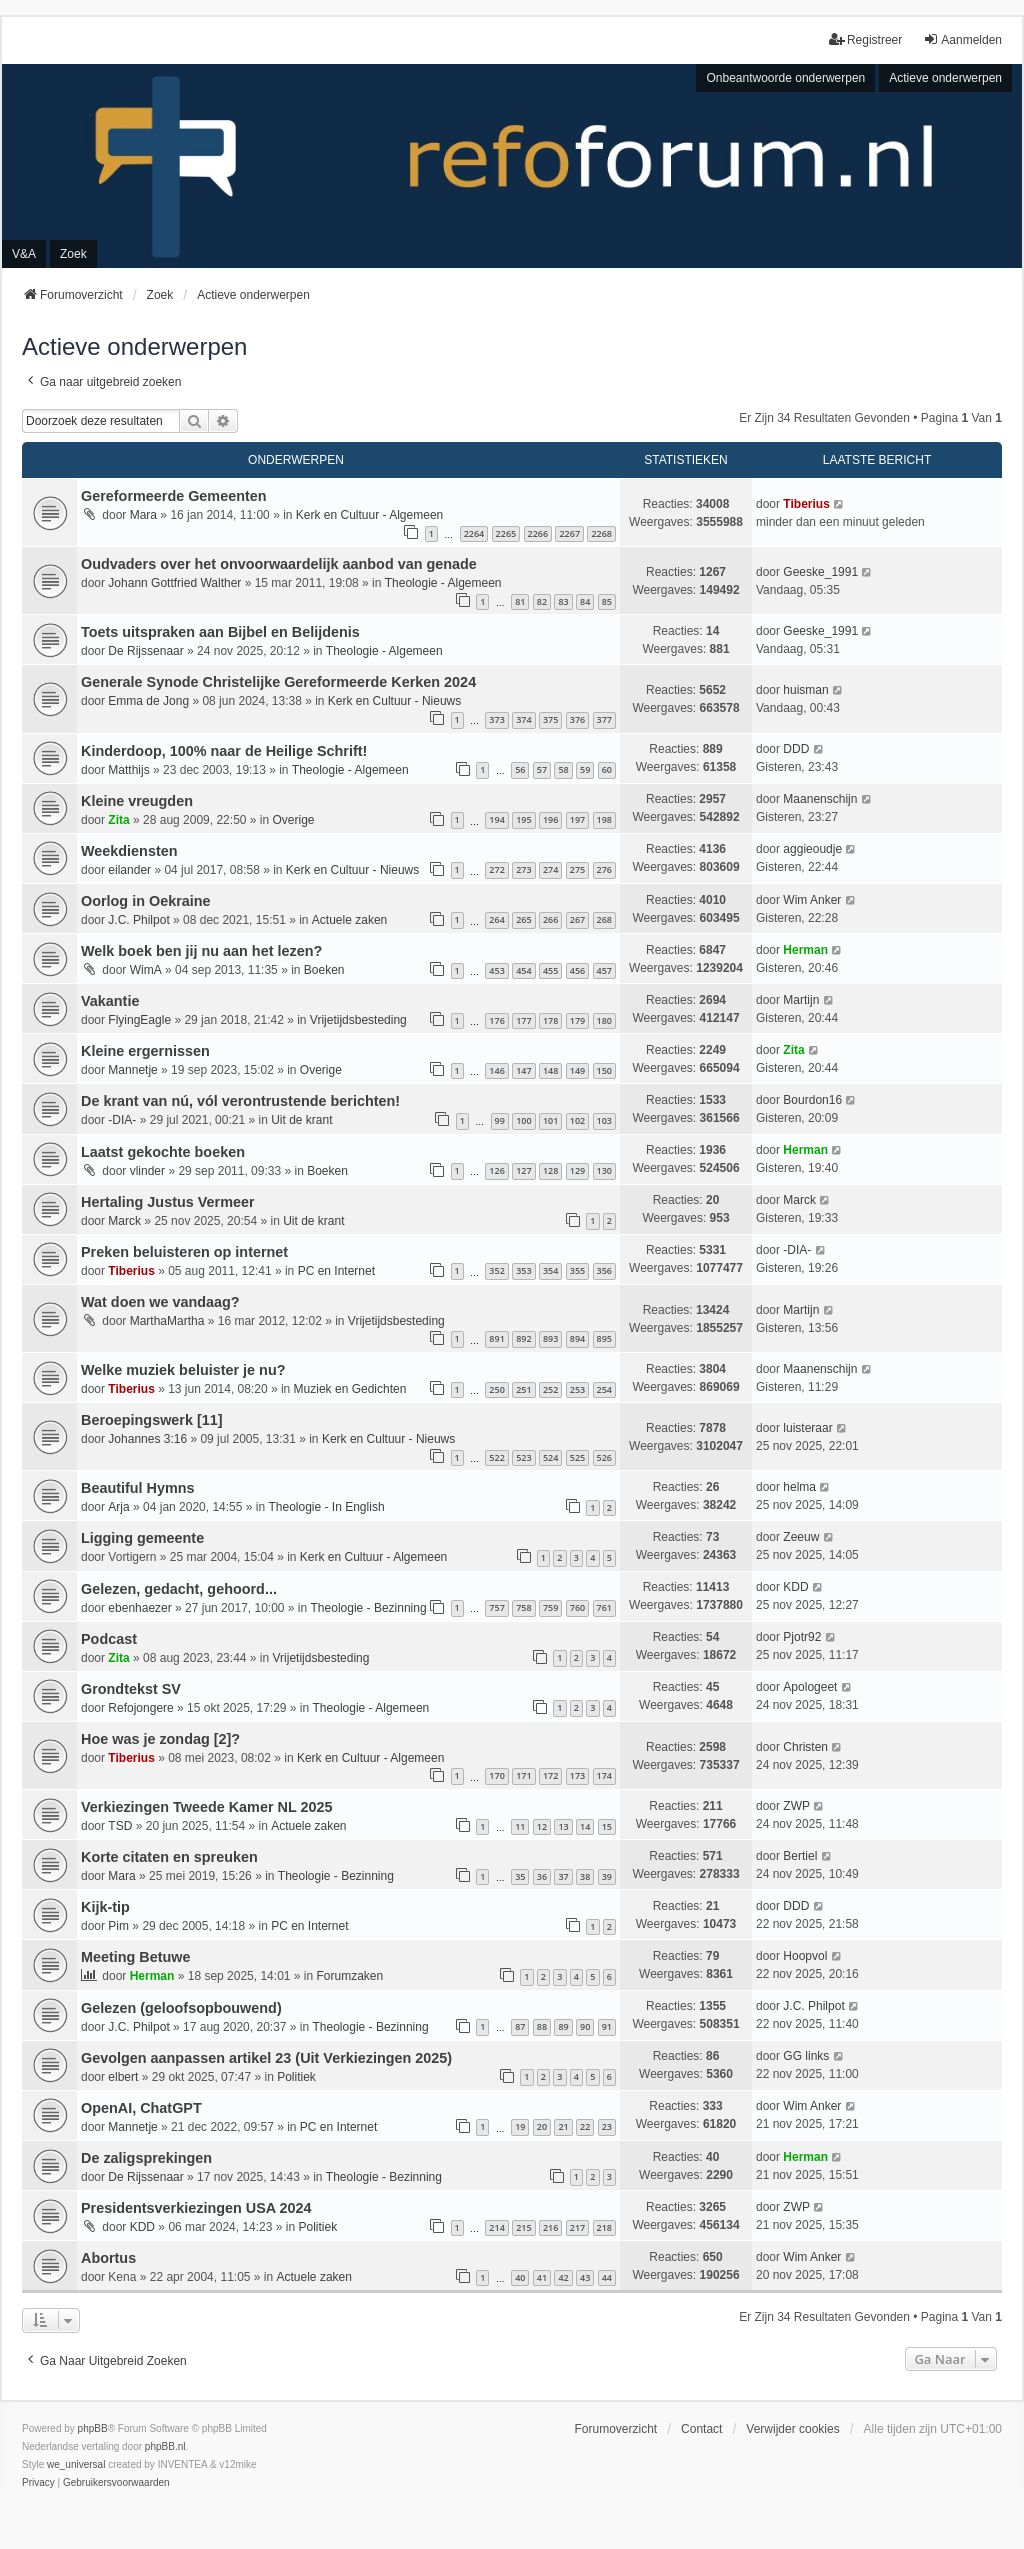  What do you see at coordinates (496, 1389) in the screenshot?
I see `250` at bounding box center [496, 1389].